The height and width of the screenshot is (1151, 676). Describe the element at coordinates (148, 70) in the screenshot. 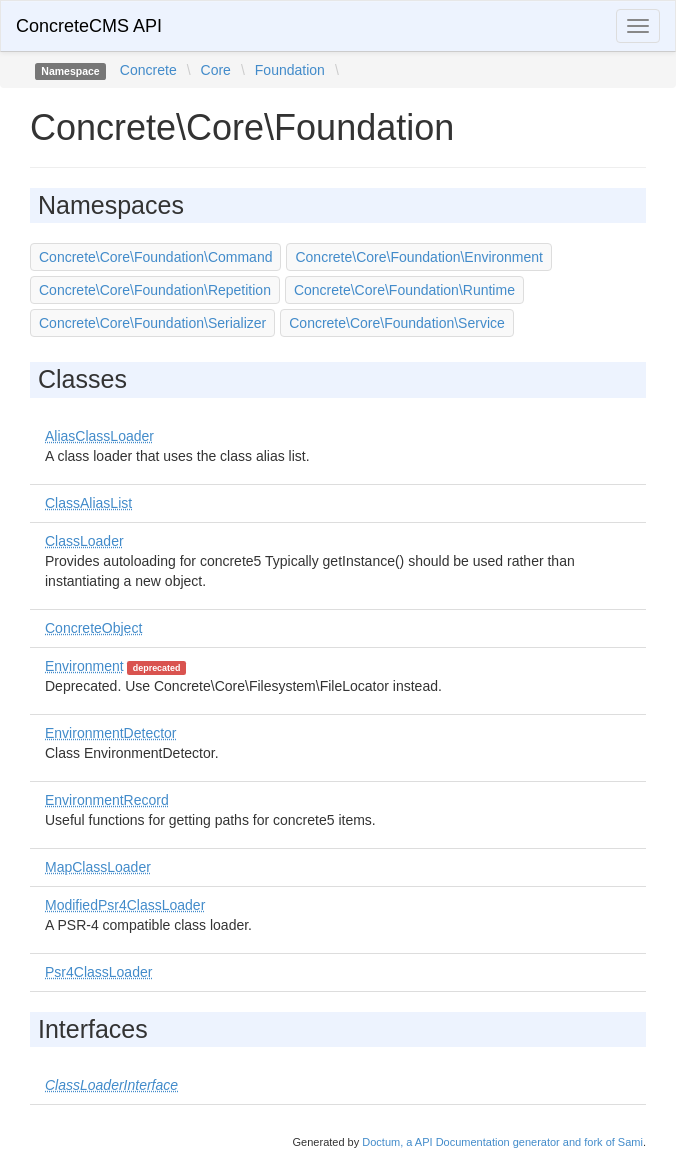

I see `Concrete` at that location.